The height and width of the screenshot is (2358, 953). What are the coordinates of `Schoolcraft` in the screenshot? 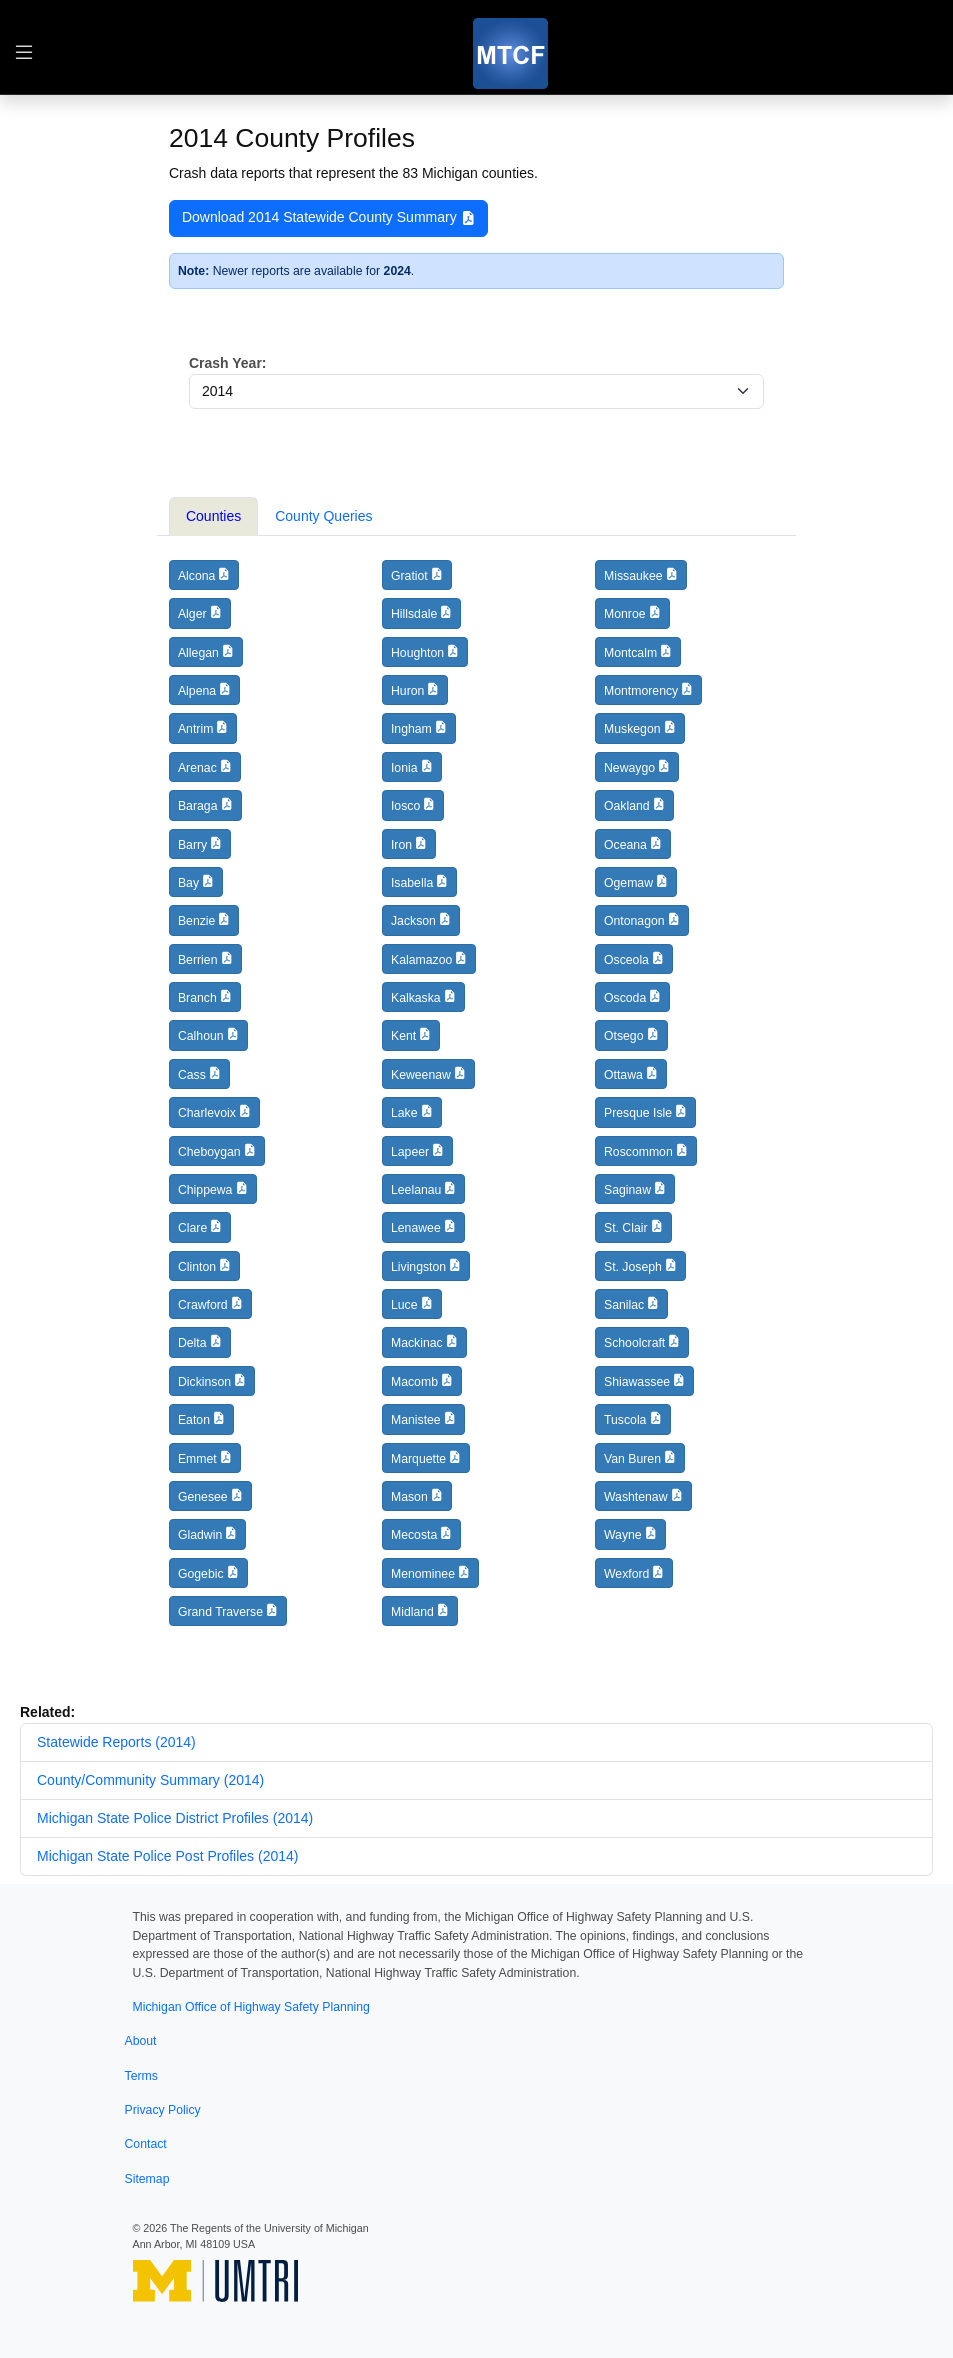 It's located at (634, 1343).